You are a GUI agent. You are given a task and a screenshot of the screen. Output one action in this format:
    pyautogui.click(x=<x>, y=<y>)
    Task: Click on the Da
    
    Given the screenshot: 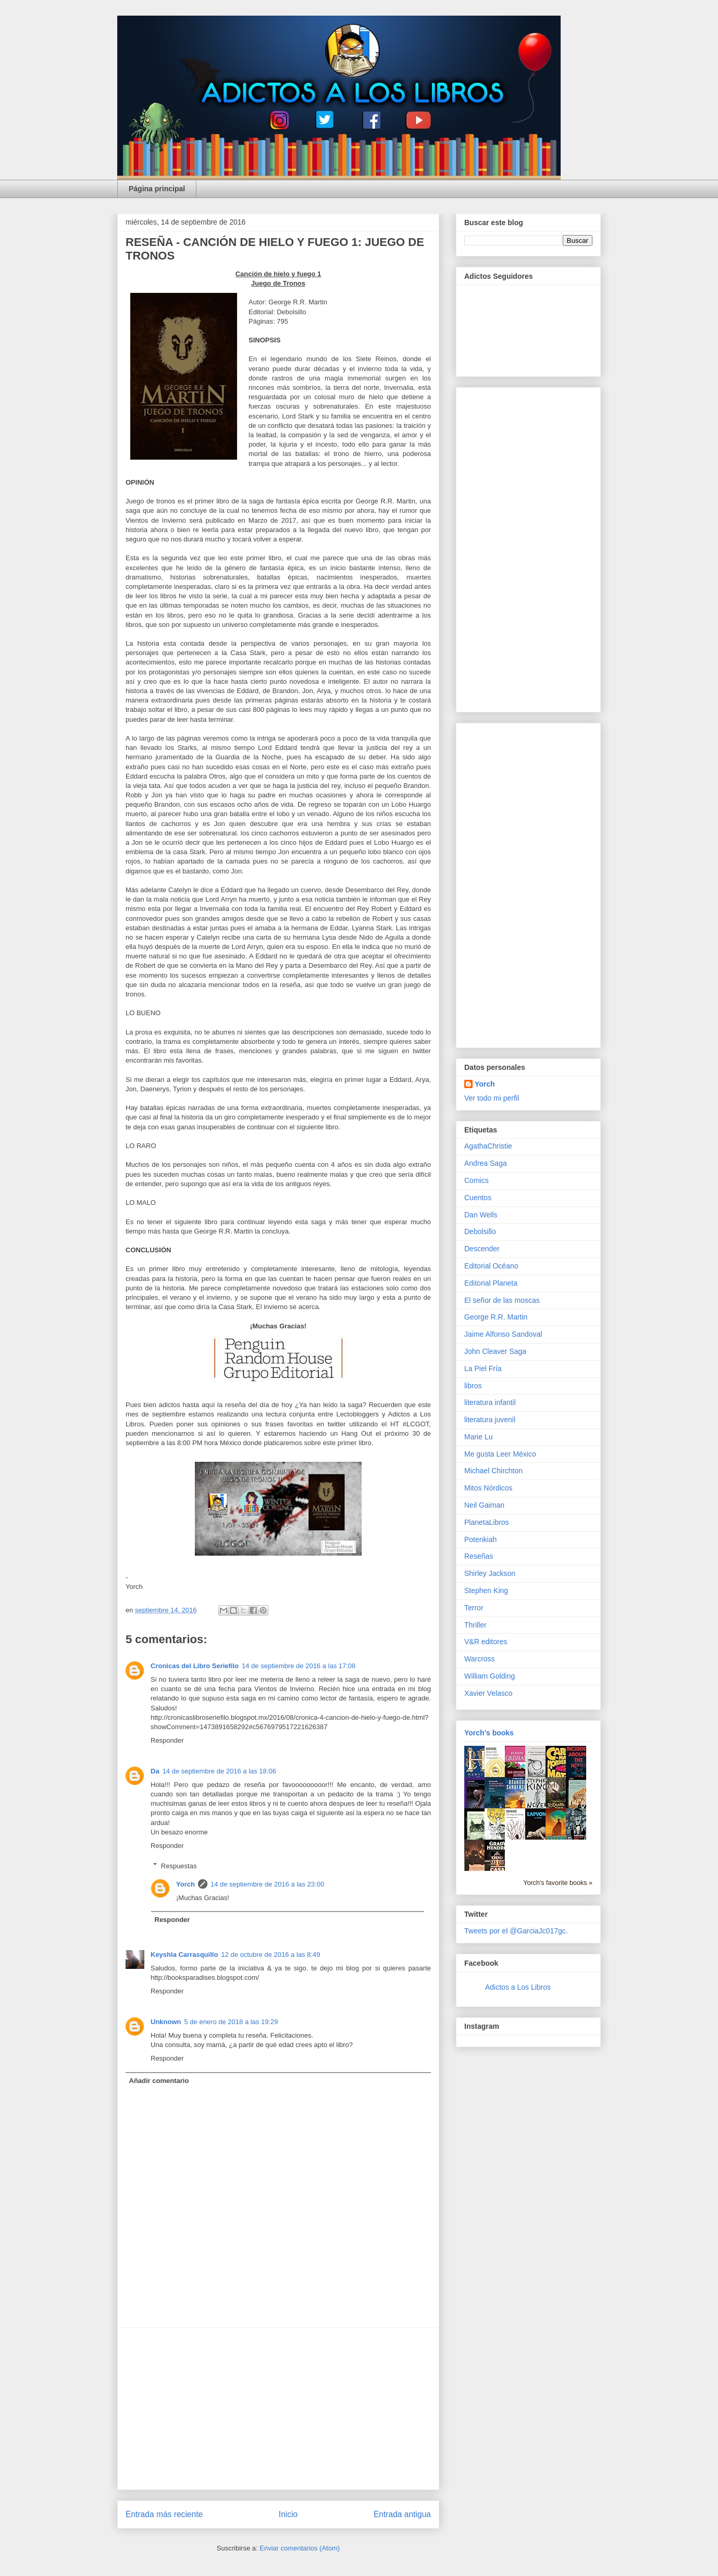 What is the action you would take?
    pyautogui.click(x=155, y=1771)
    